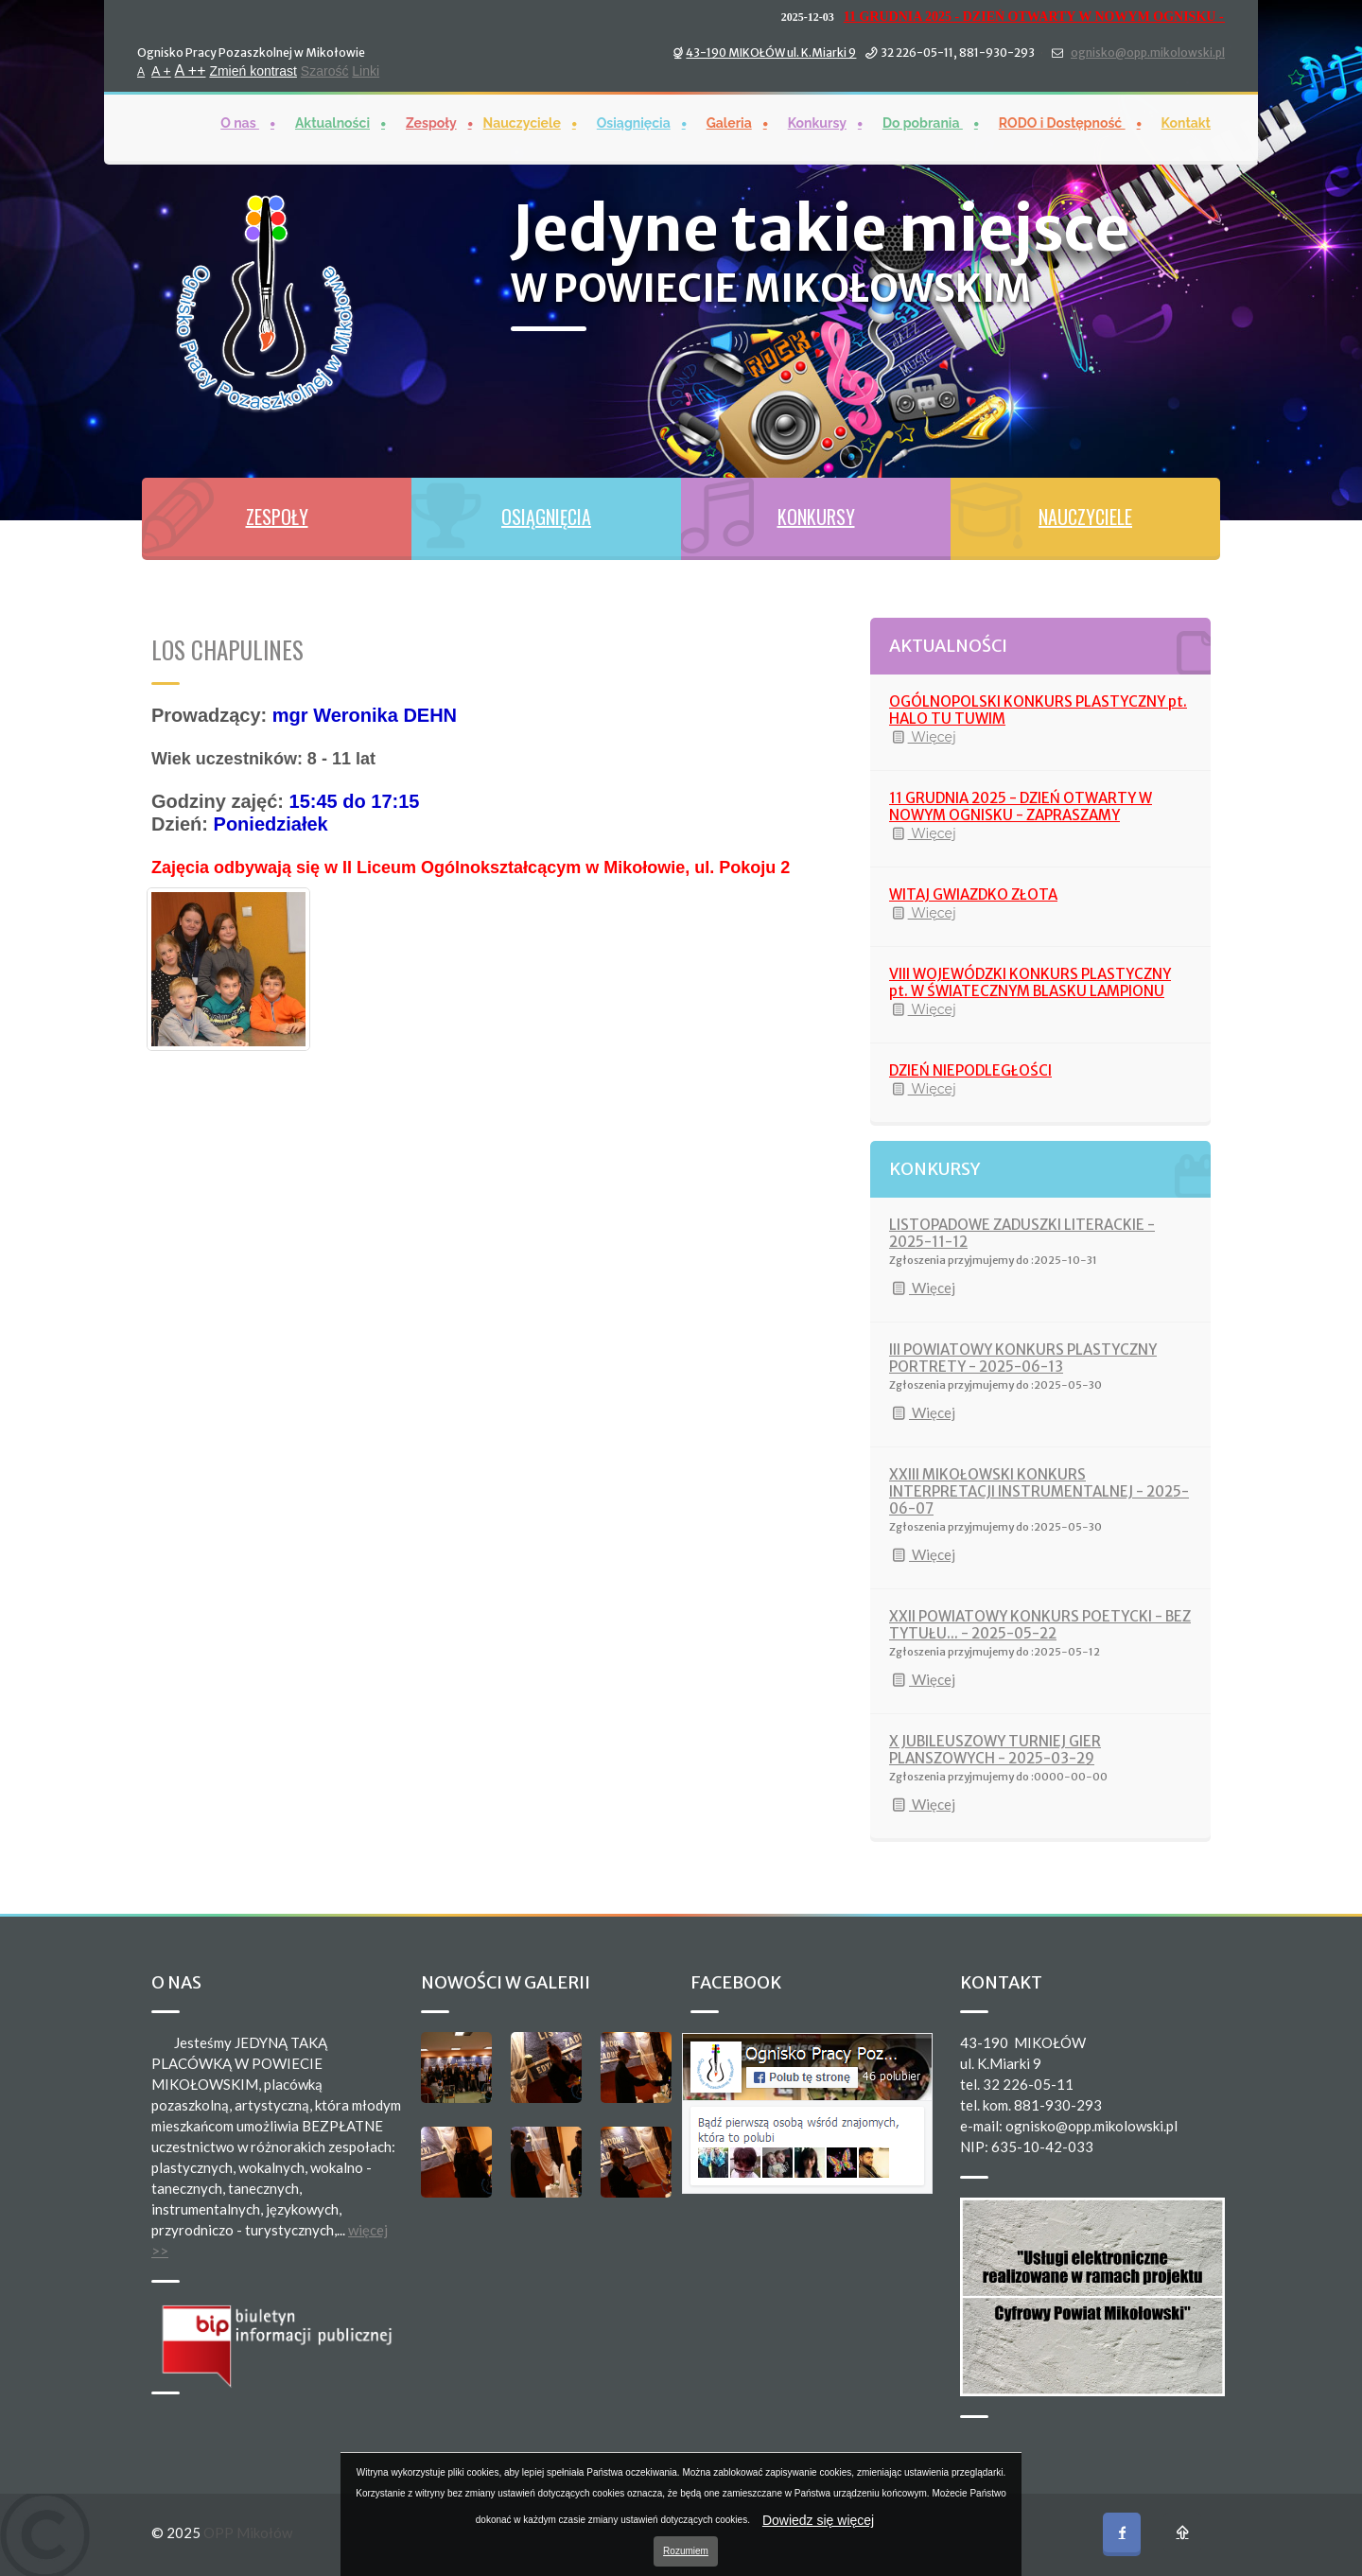 Image resolution: width=1362 pixels, height=2576 pixels. I want to click on X JUBILEUSZOWY TURNIEJ GIER PLANSZOWYCH - 2025-03-29, so click(995, 1749).